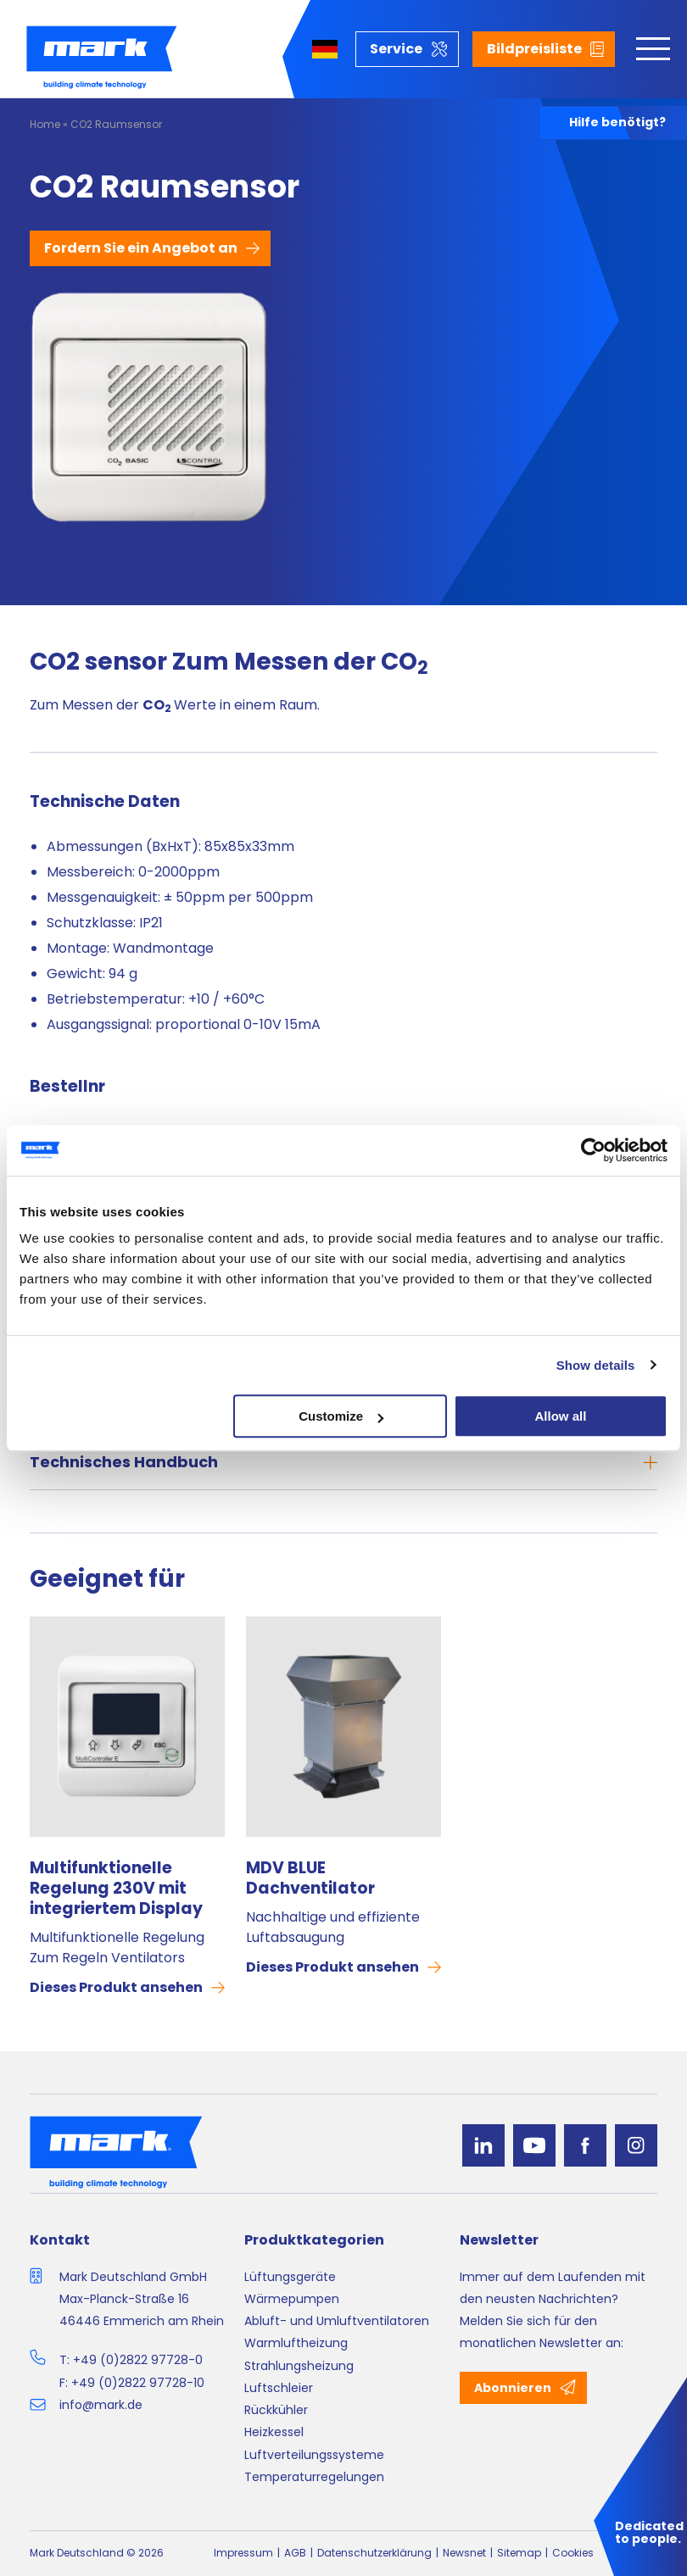 The height and width of the screenshot is (2576, 687). I want to click on Cookies, so click(573, 2552).